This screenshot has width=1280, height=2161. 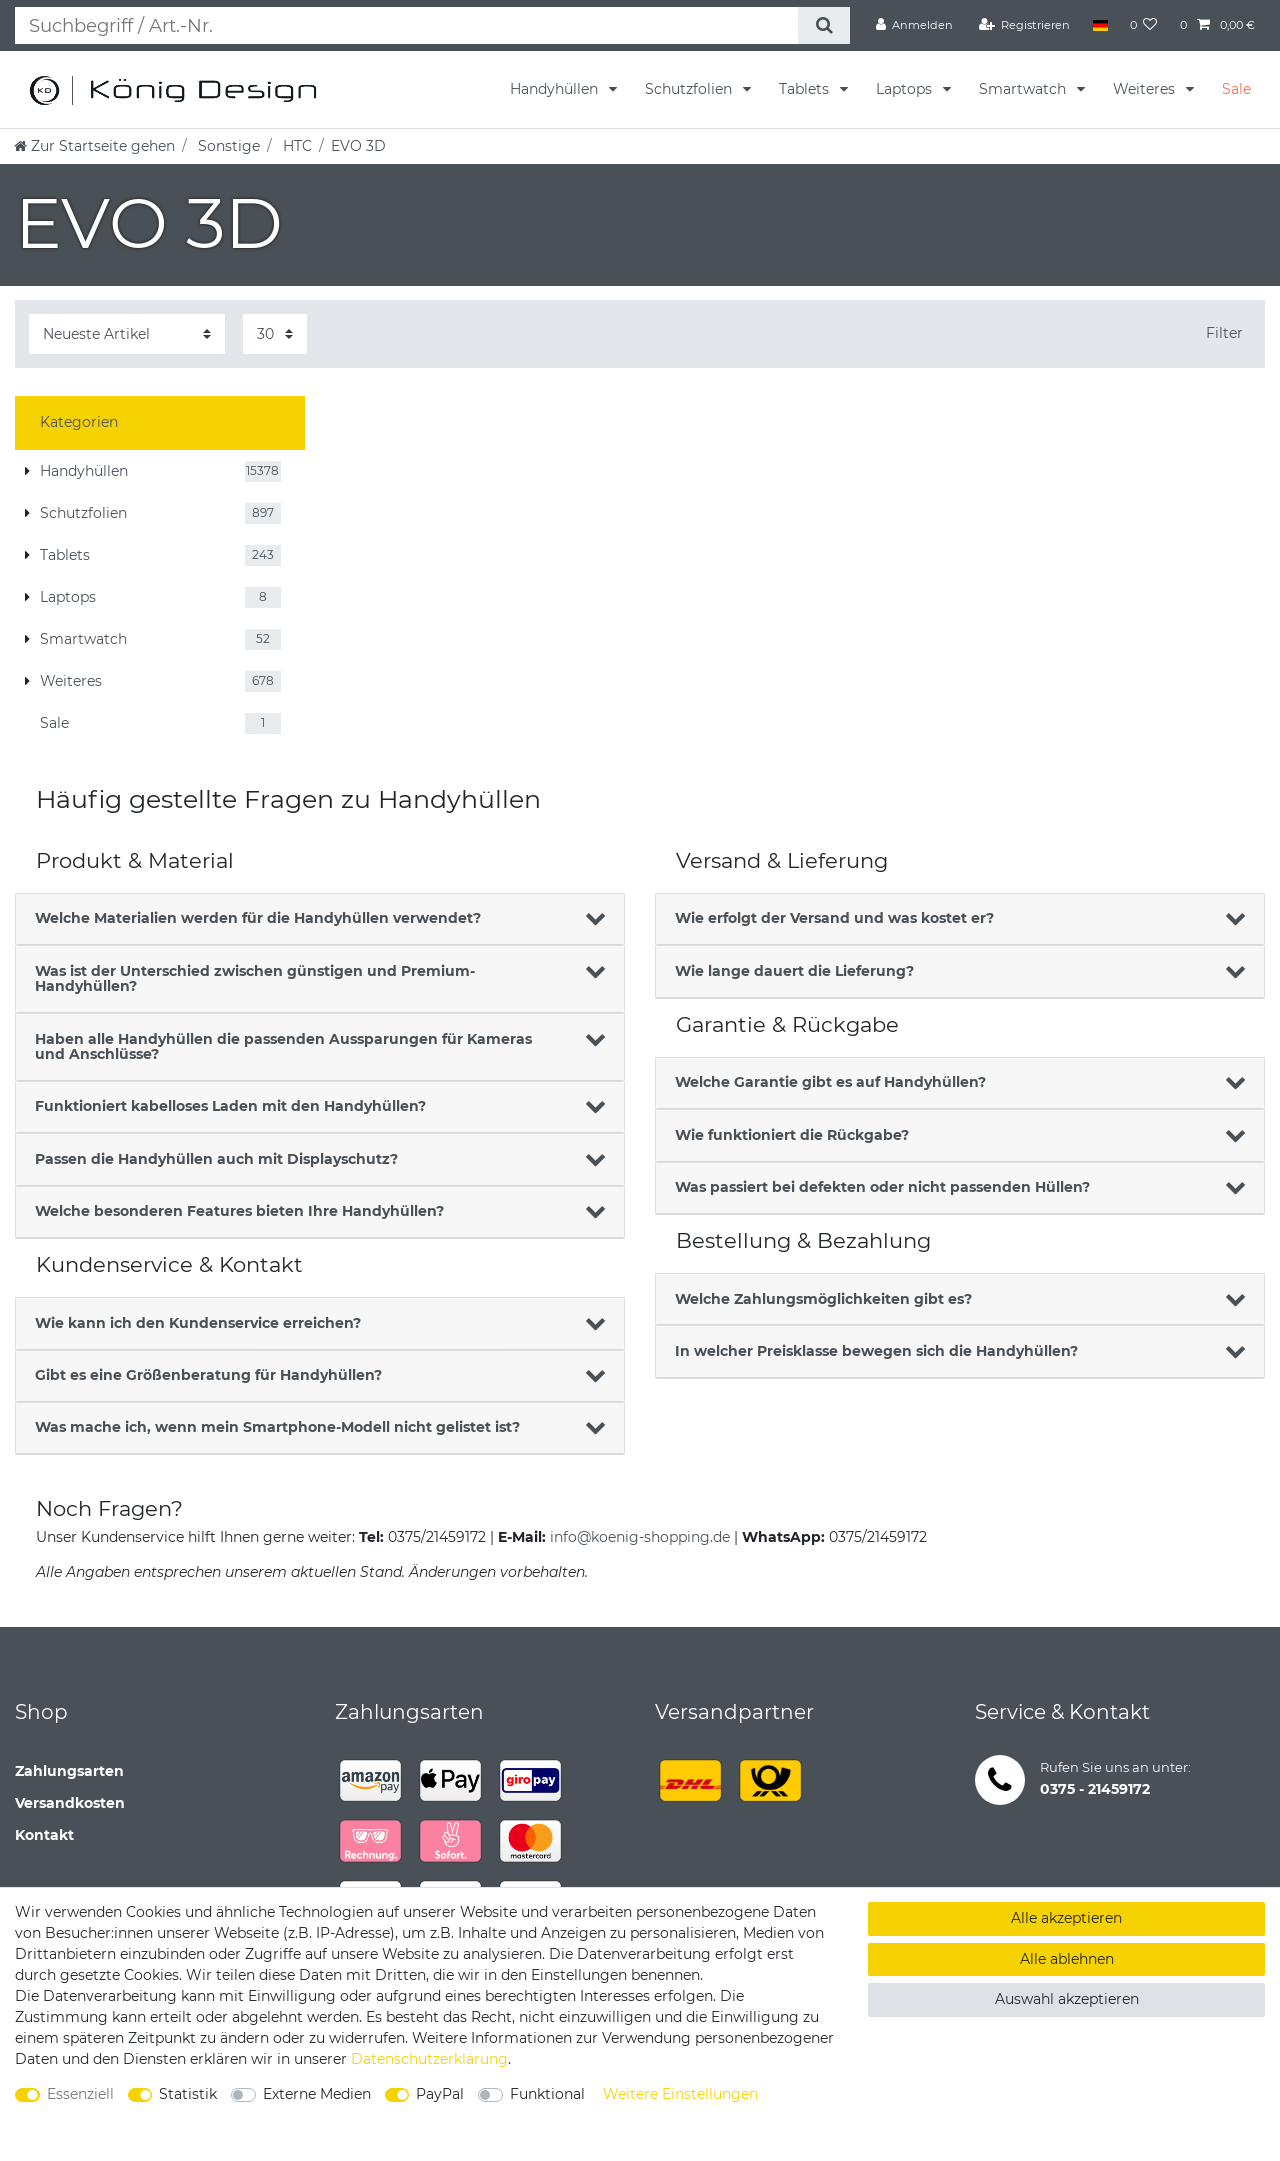 I want to click on Statistik, so click(x=188, y=2094).